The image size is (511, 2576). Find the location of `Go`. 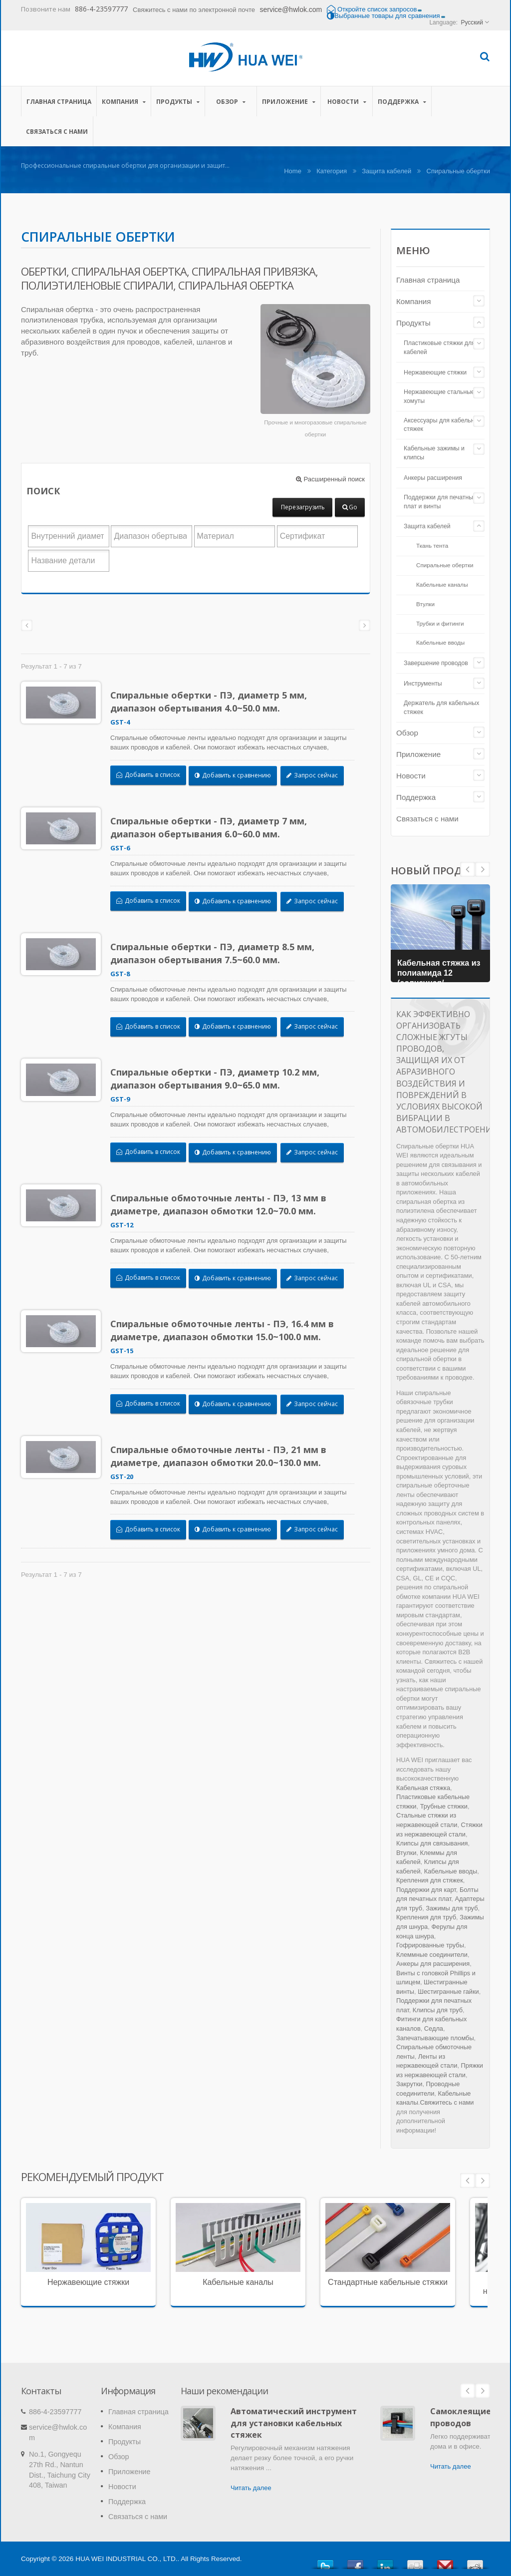

Go is located at coordinates (349, 507).